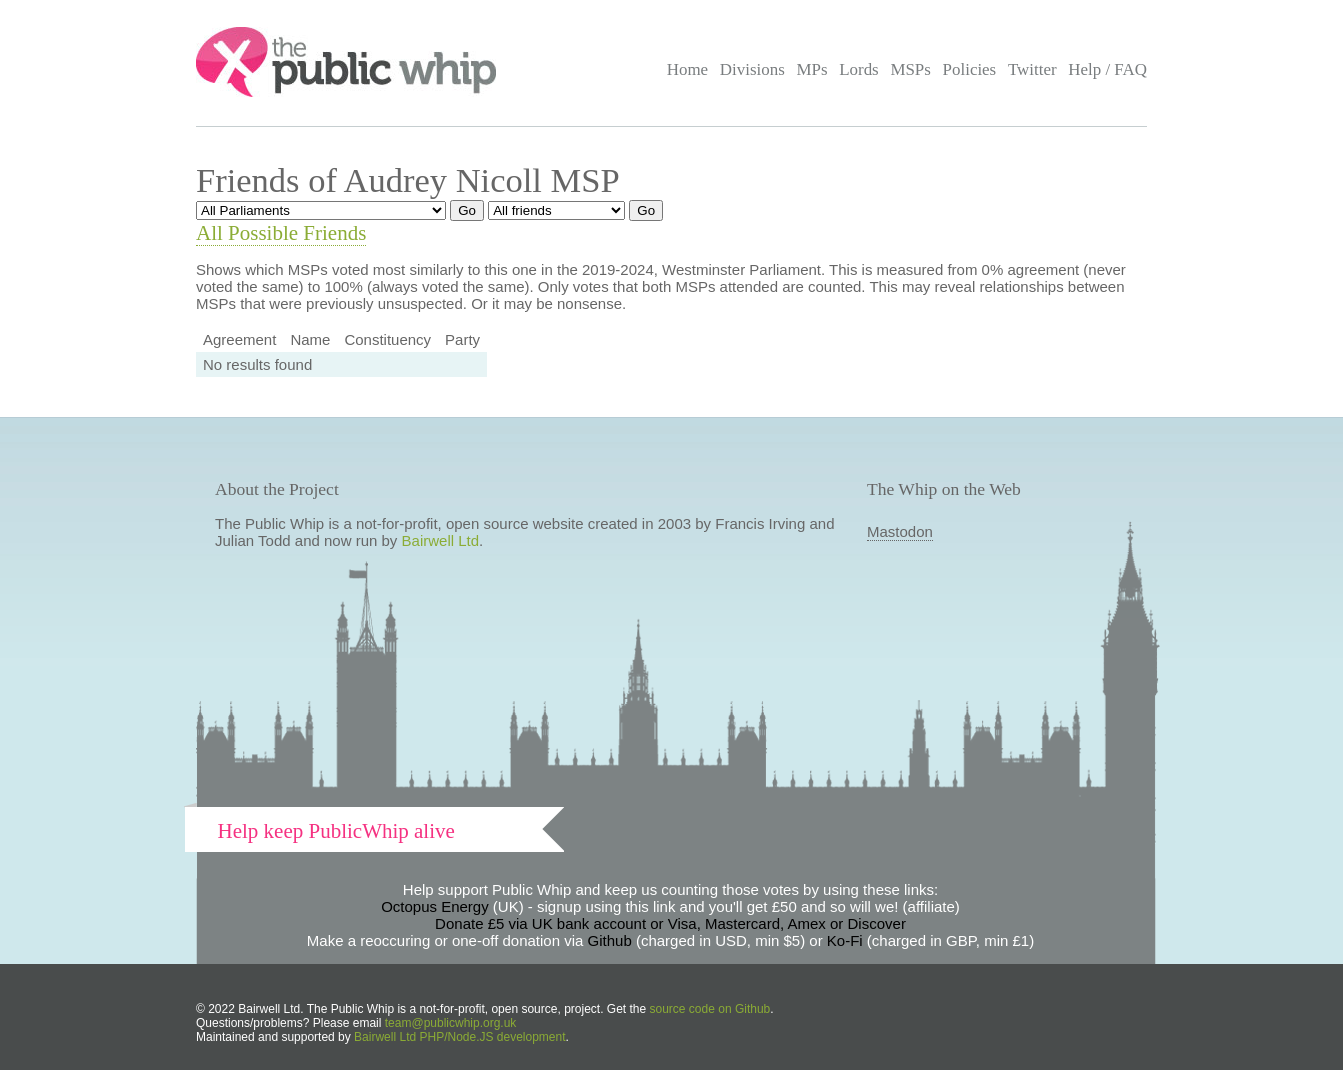  What do you see at coordinates (441, 540) in the screenshot?
I see `Bairwell Ltd` at bounding box center [441, 540].